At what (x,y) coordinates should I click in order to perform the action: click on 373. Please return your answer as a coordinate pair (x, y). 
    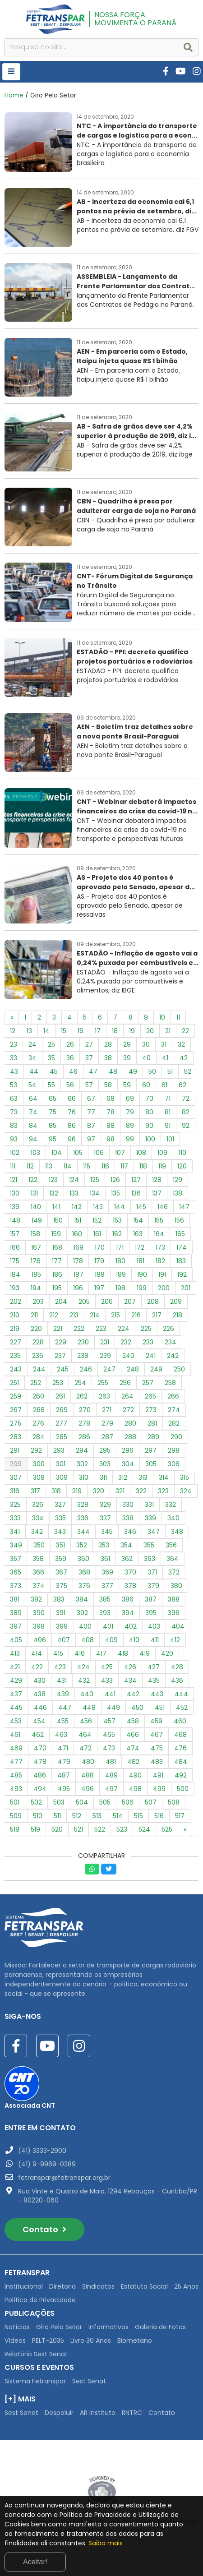
    Looking at the image, I should click on (15, 1585).